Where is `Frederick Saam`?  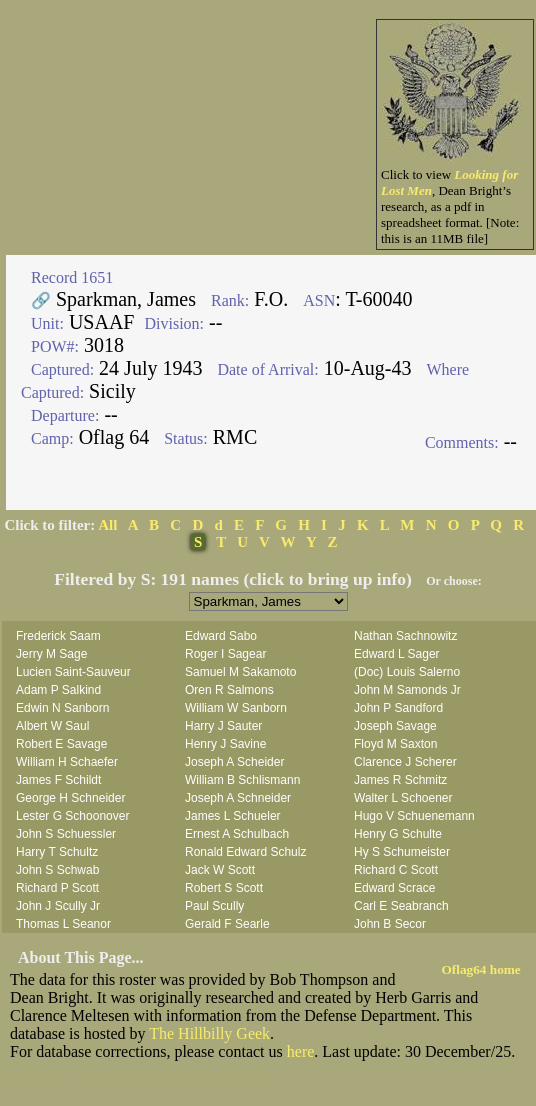 Frederick Saam is located at coordinates (58, 636).